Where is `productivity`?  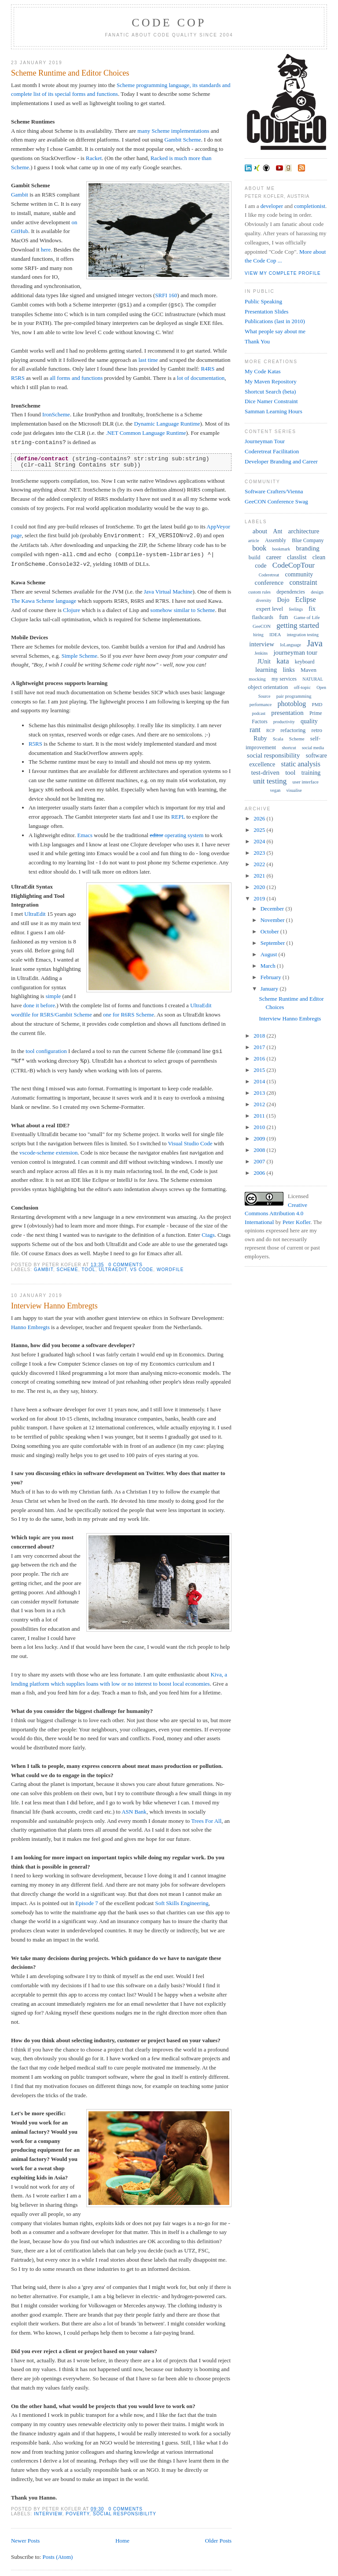
productivity is located at coordinates (284, 721).